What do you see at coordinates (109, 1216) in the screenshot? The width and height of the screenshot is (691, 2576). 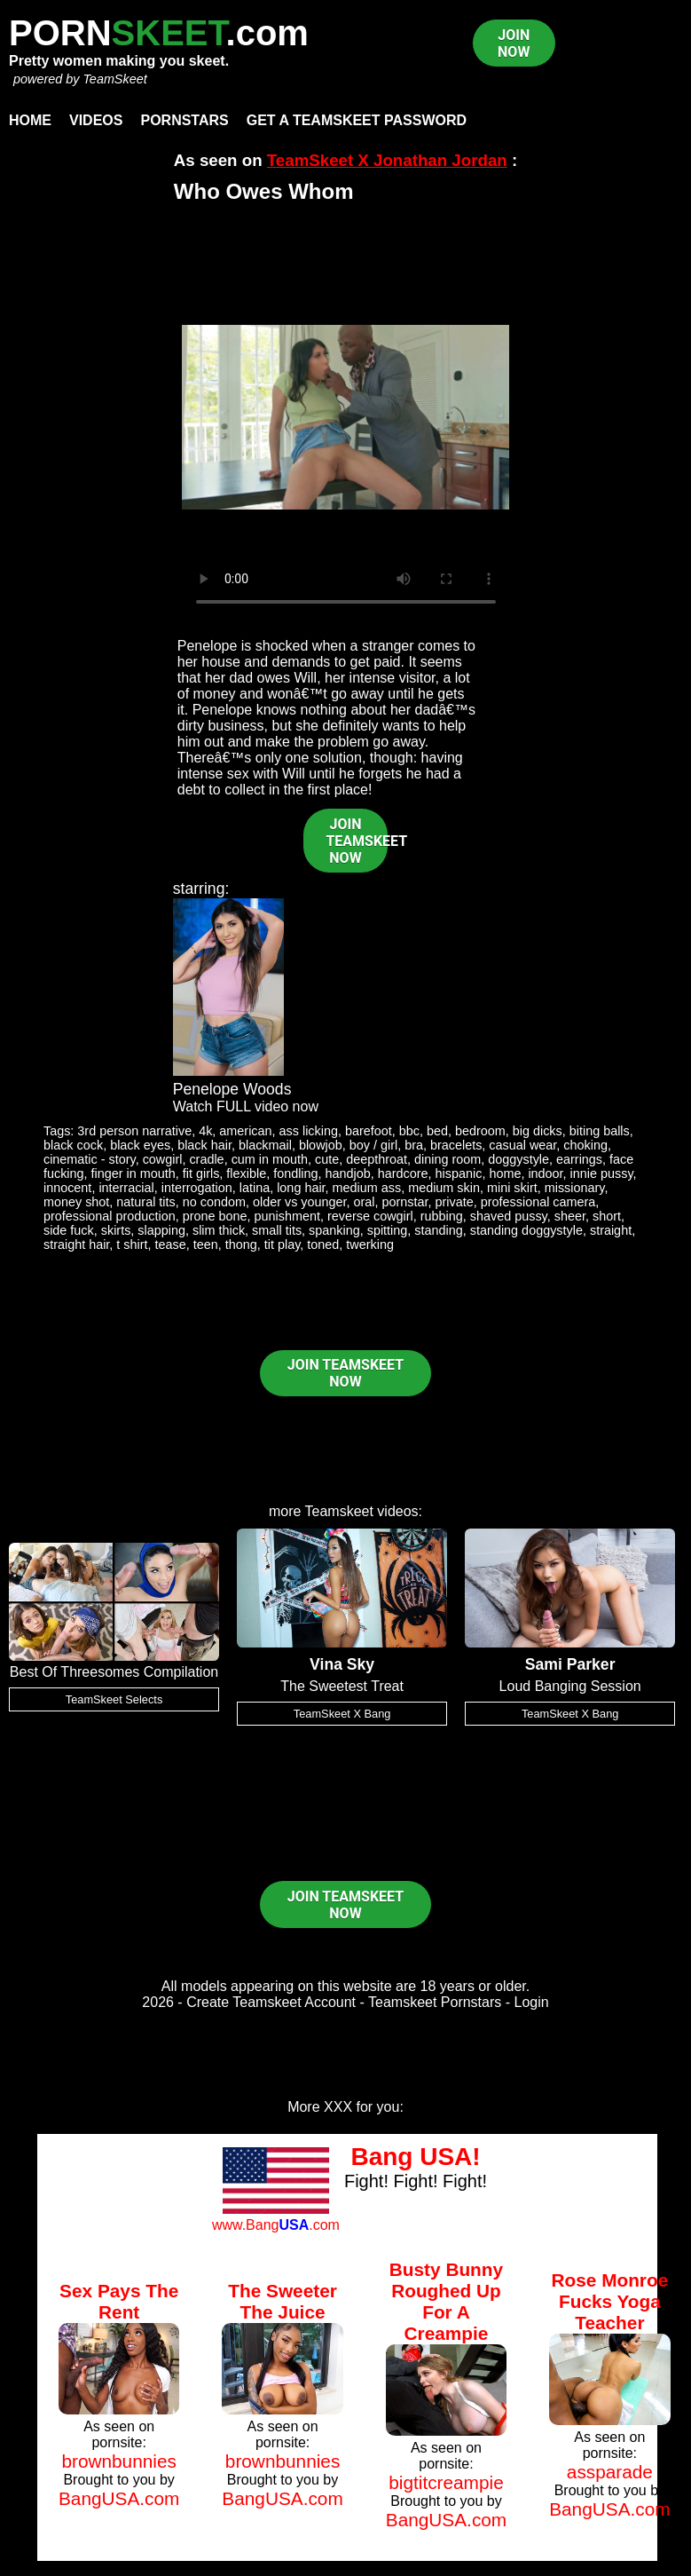 I see `professional production` at bounding box center [109, 1216].